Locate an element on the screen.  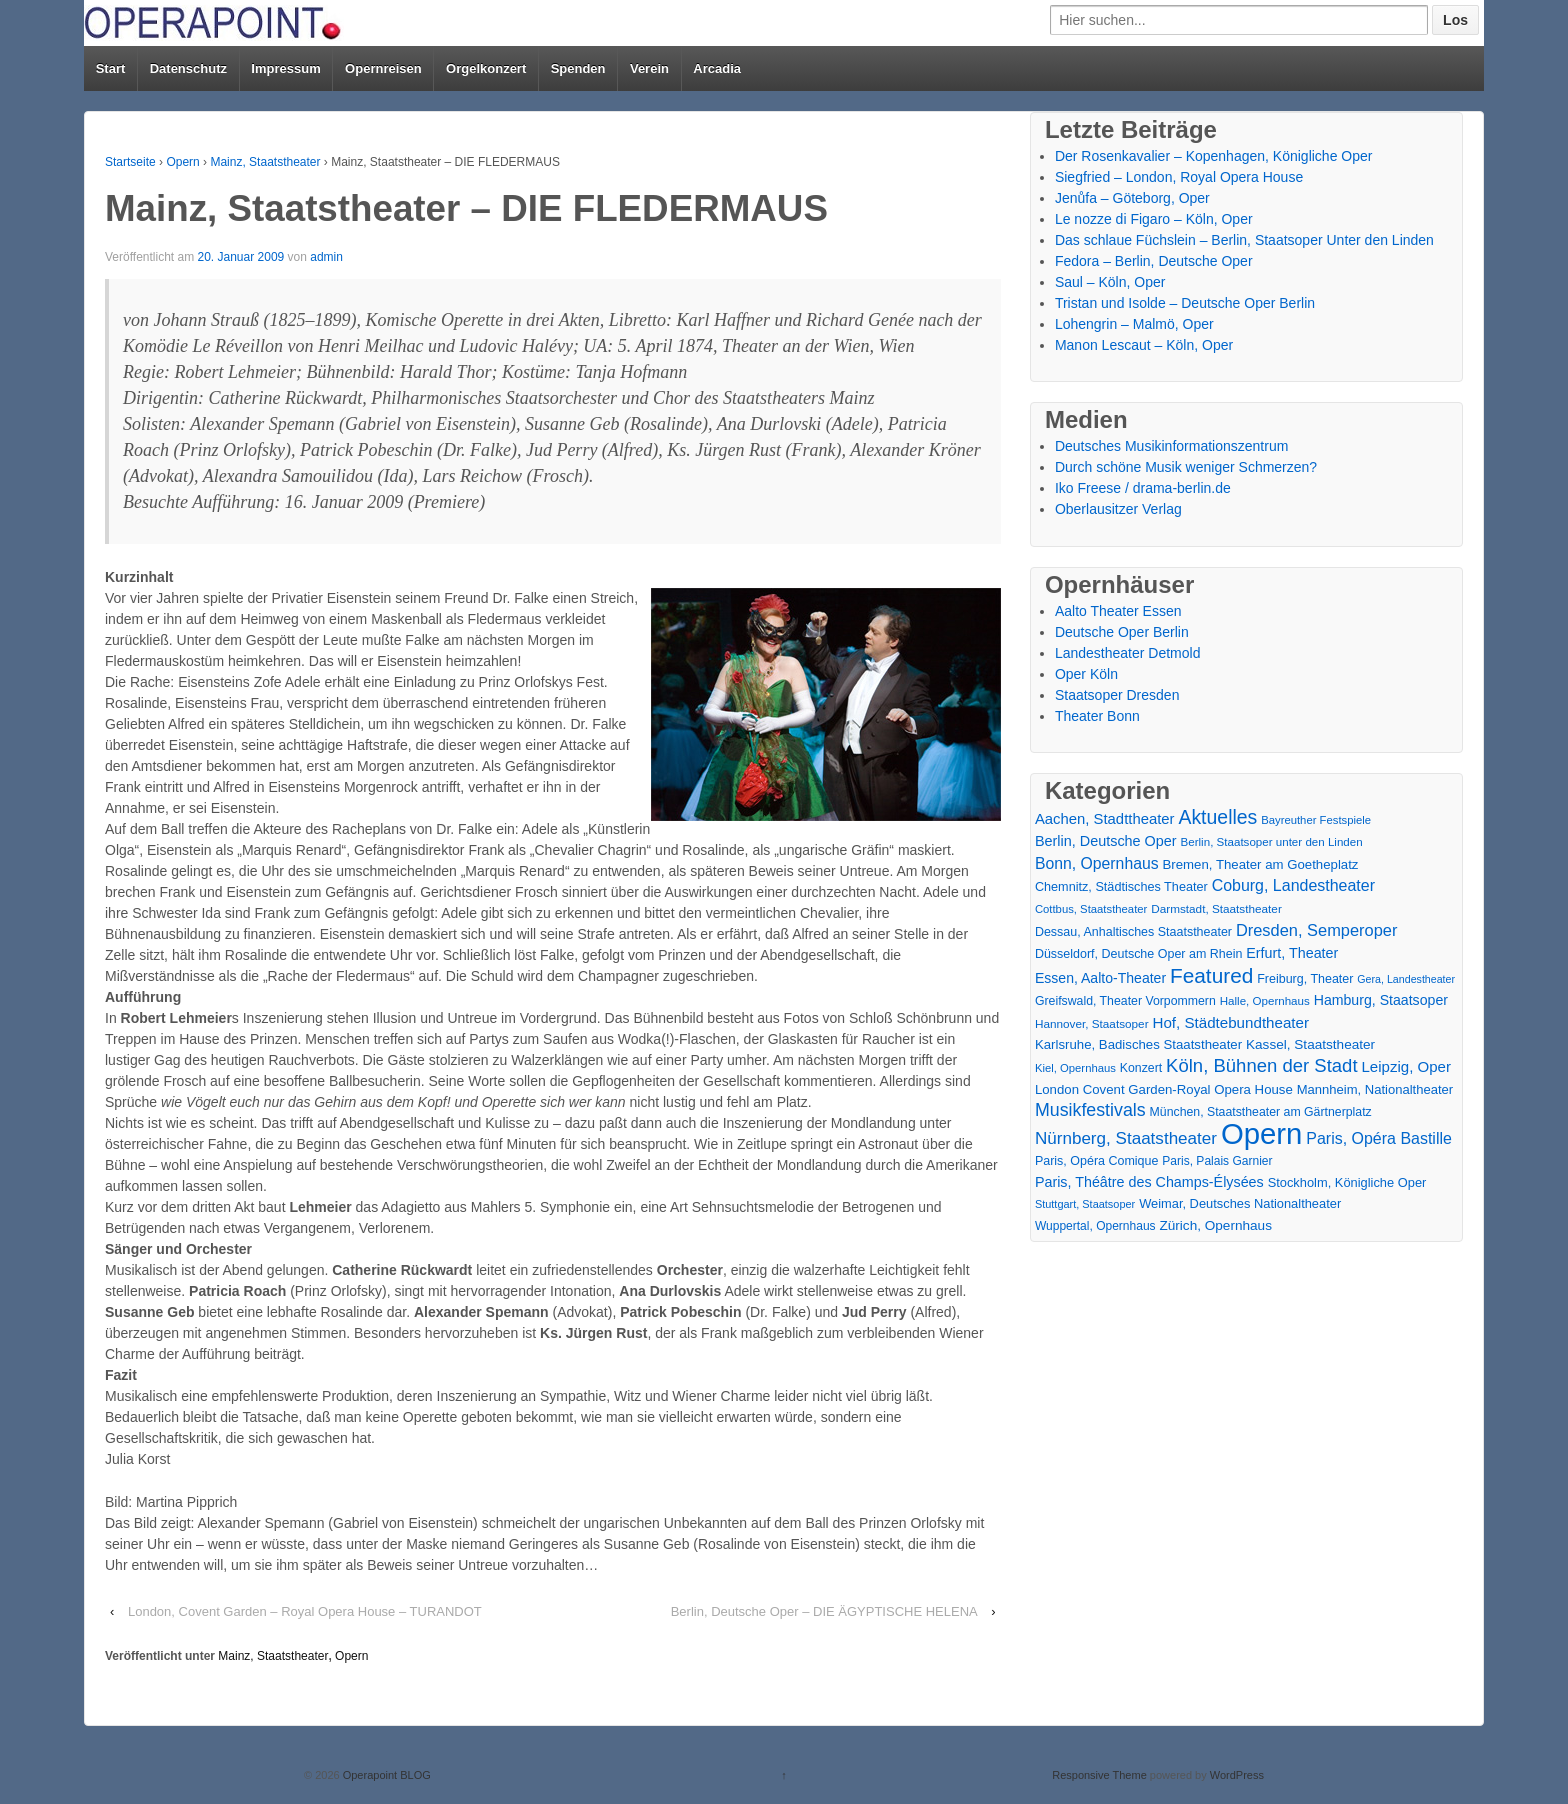
Tristan und Isolde – Deutsche Oper Berlin is located at coordinates (1185, 303).